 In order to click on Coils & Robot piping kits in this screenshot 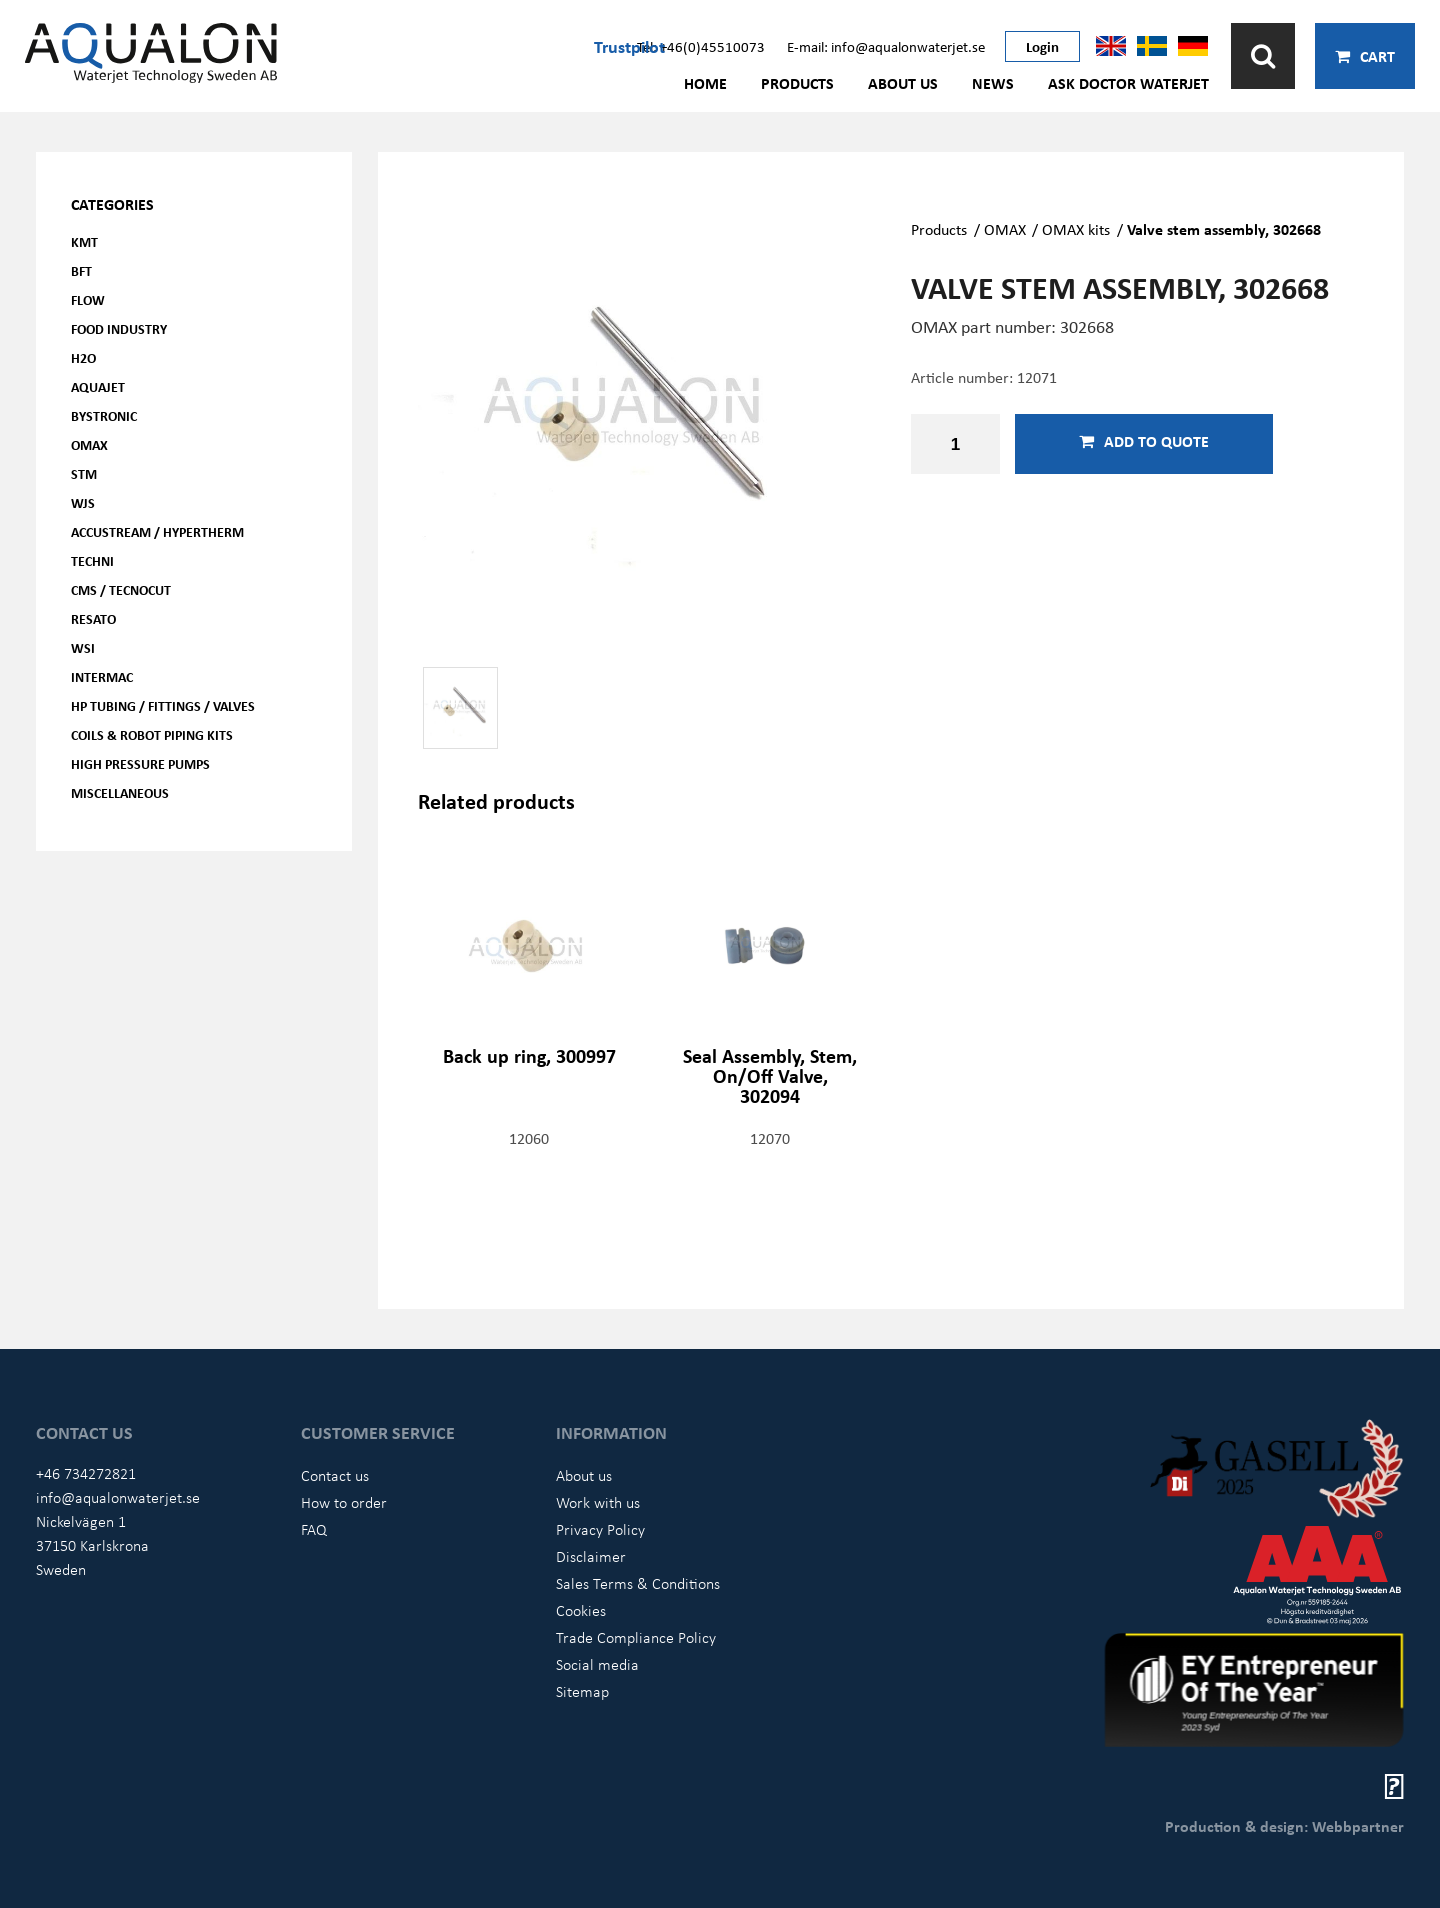, I will do `click(152, 734)`.